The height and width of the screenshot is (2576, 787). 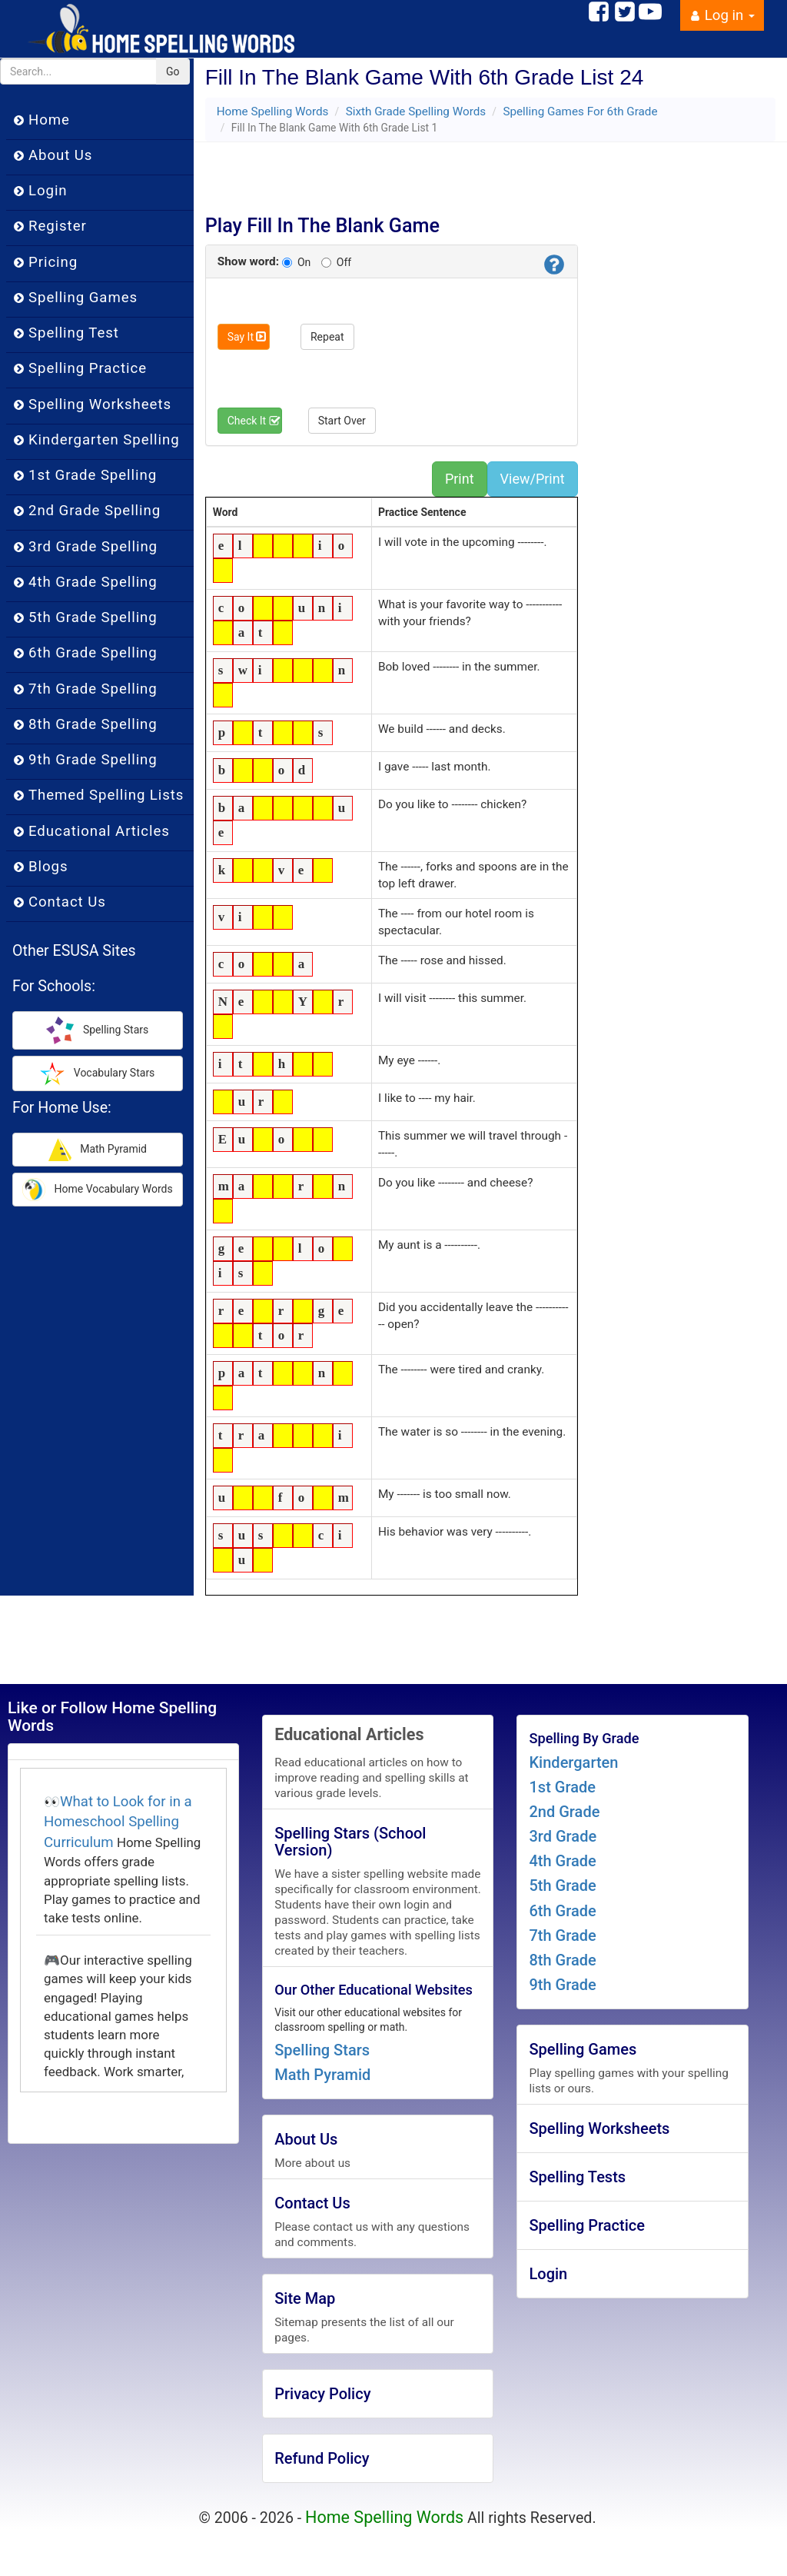 What do you see at coordinates (322, 2050) in the screenshot?
I see `Spelling Stars` at bounding box center [322, 2050].